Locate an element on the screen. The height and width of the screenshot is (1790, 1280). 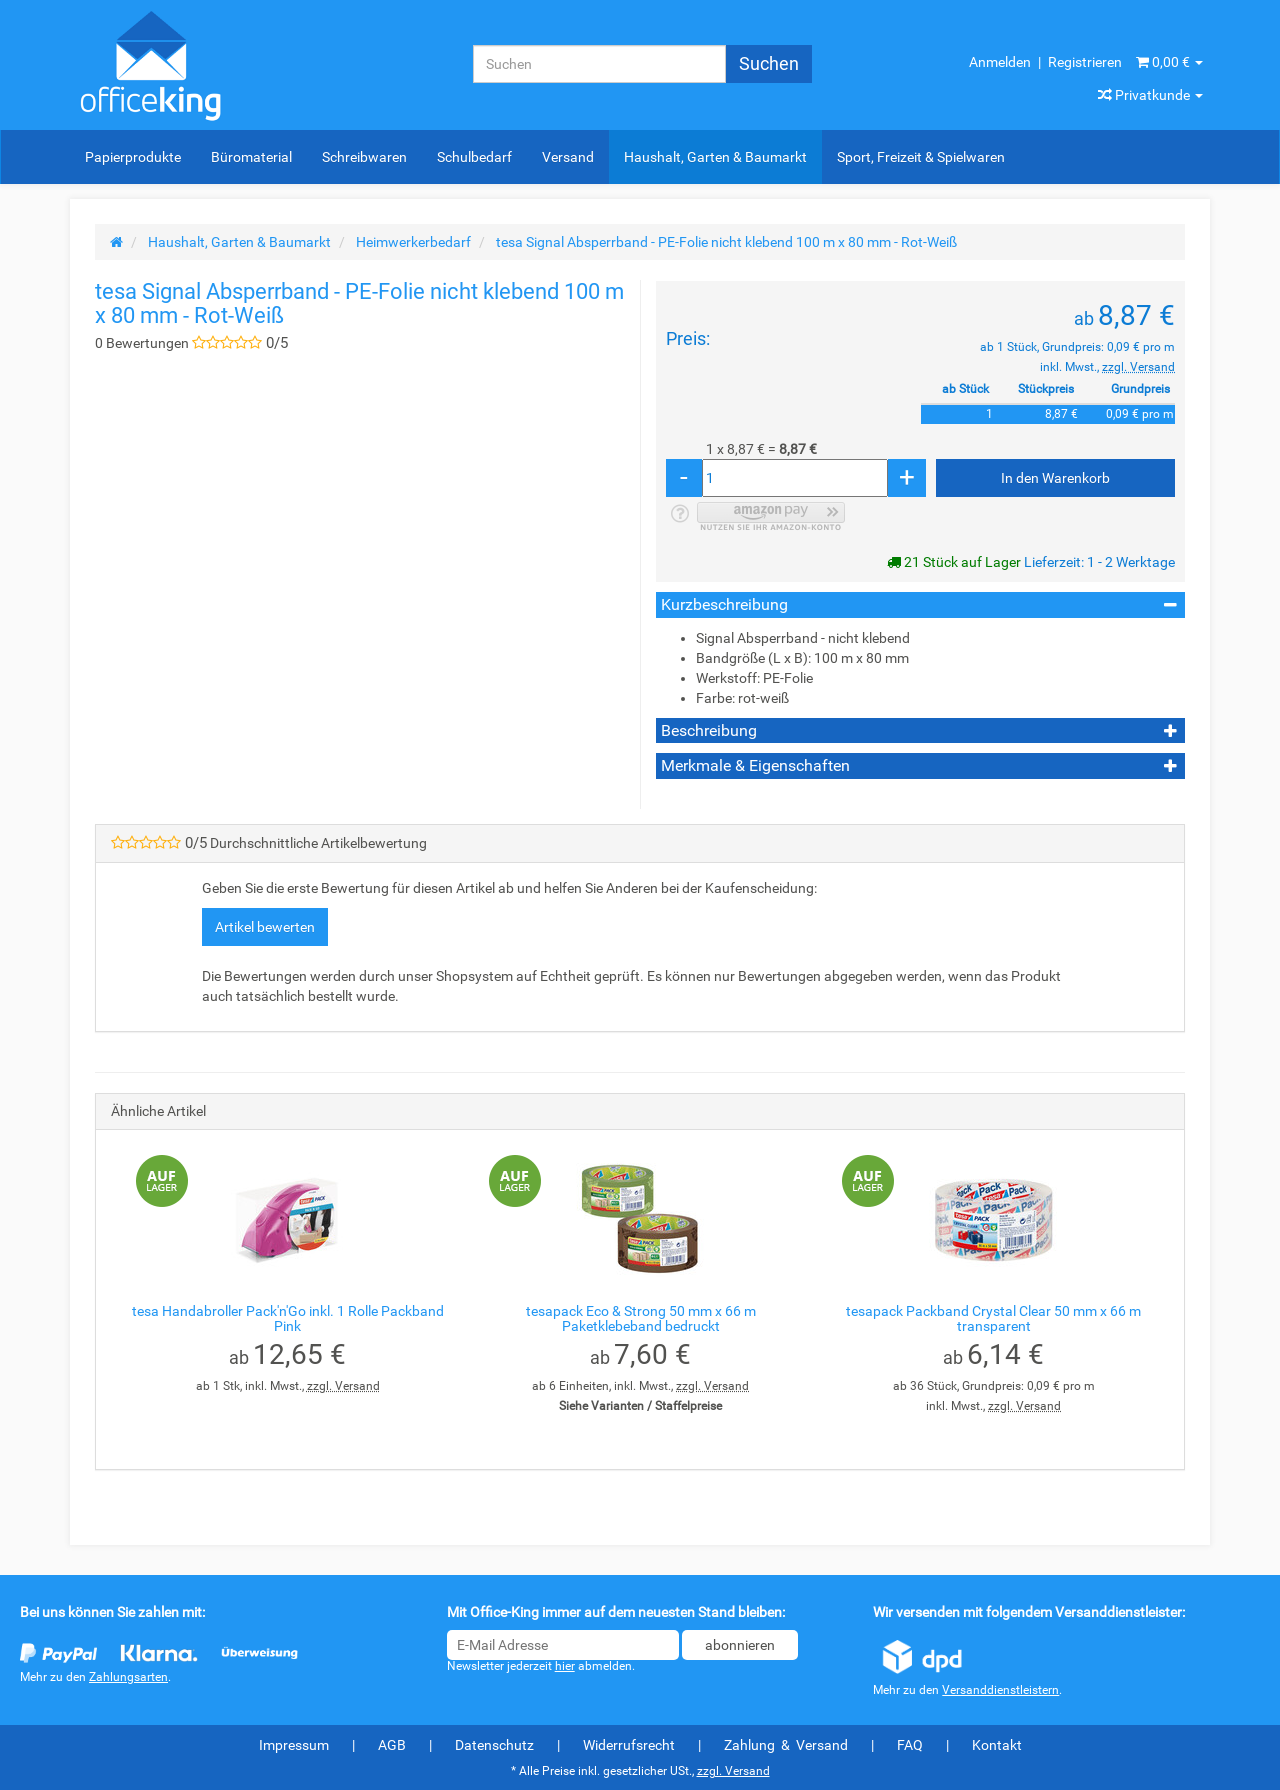
tesa Handabroller Pack'n'Go inkl. 1 Rolle Packband Pink is located at coordinates (288, 1318).